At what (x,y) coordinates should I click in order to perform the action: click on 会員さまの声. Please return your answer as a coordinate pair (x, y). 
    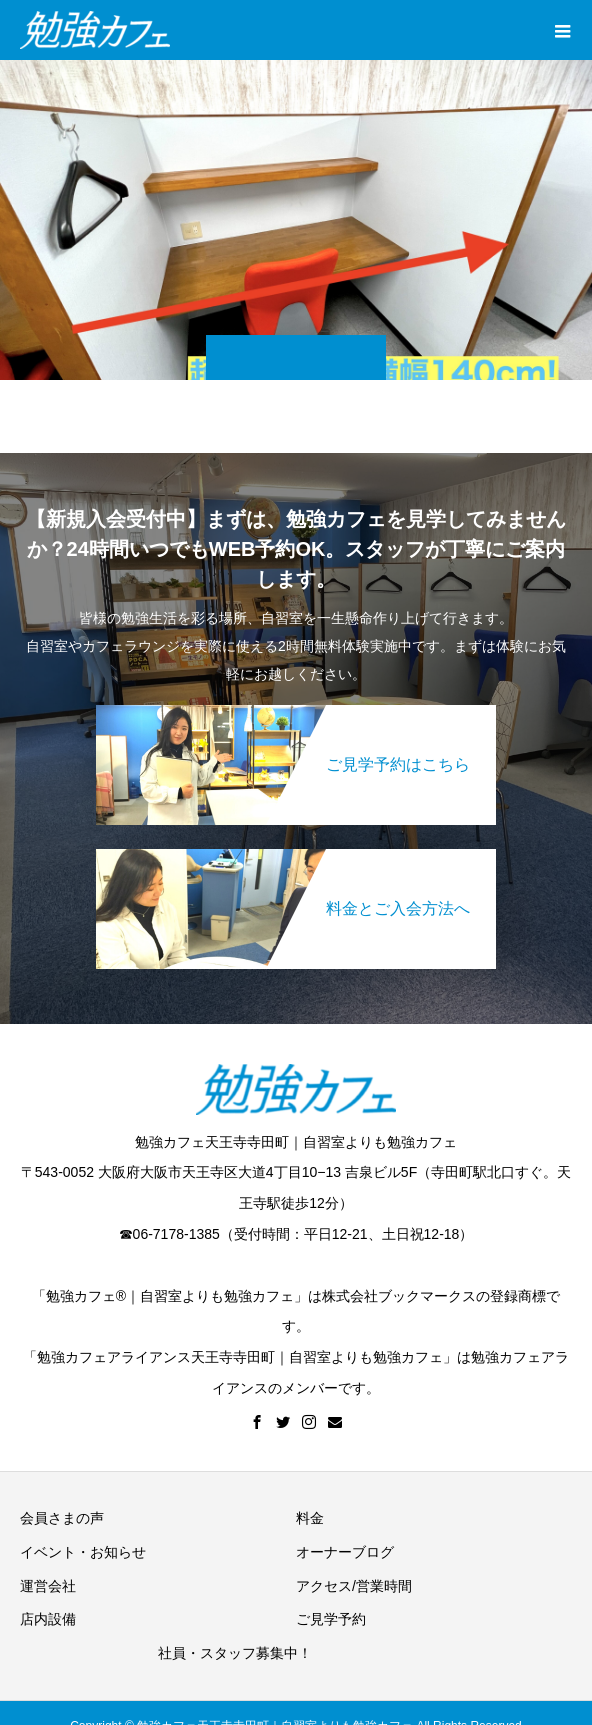
    Looking at the image, I should click on (62, 1518).